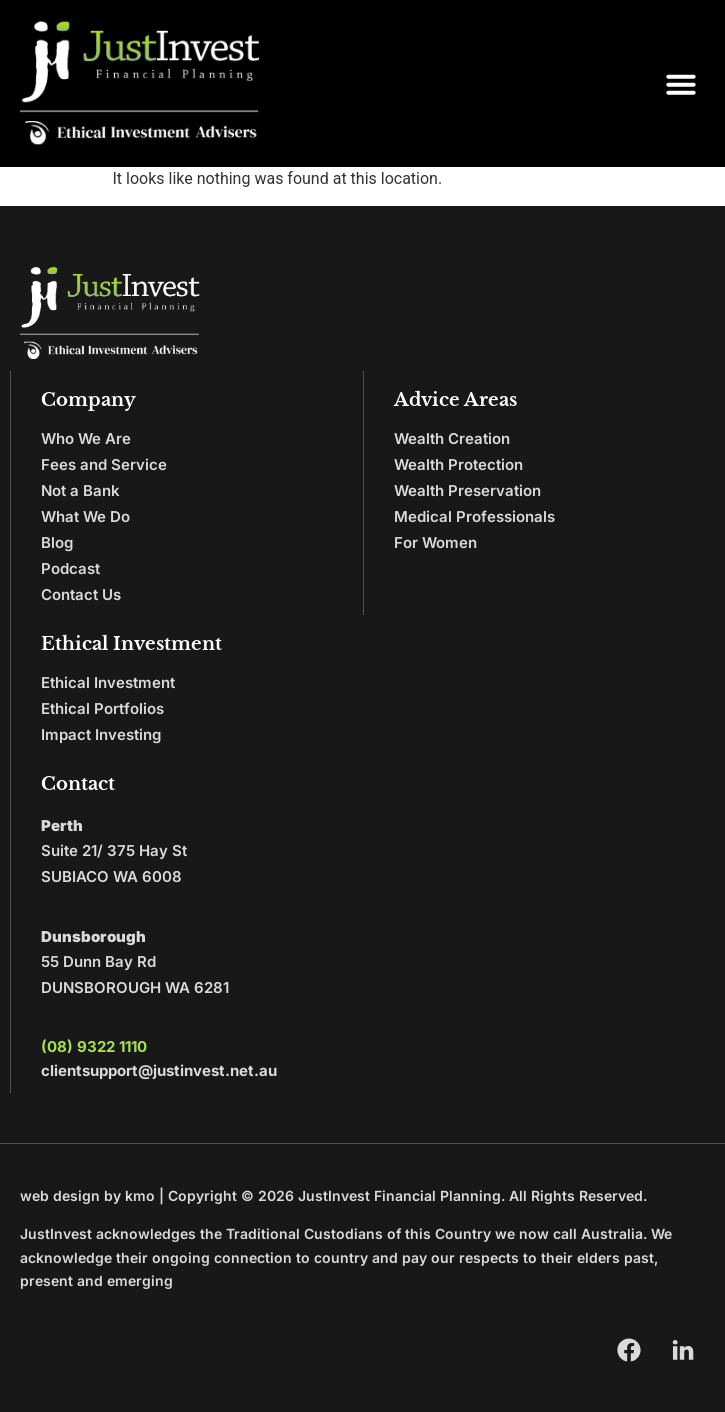 Image resolution: width=725 pixels, height=1412 pixels. Describe the element at coordinates (102, 708) in the screenshot. I see `Ethical Portfolios` at that location.